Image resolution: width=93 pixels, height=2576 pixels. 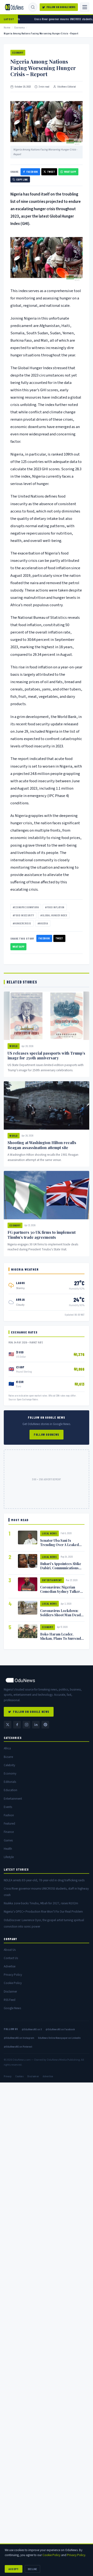 What do you see at coordinates (13, 1974) in the screenshot?
I see `Privacy Policy` at bounding box center [13, 1974].